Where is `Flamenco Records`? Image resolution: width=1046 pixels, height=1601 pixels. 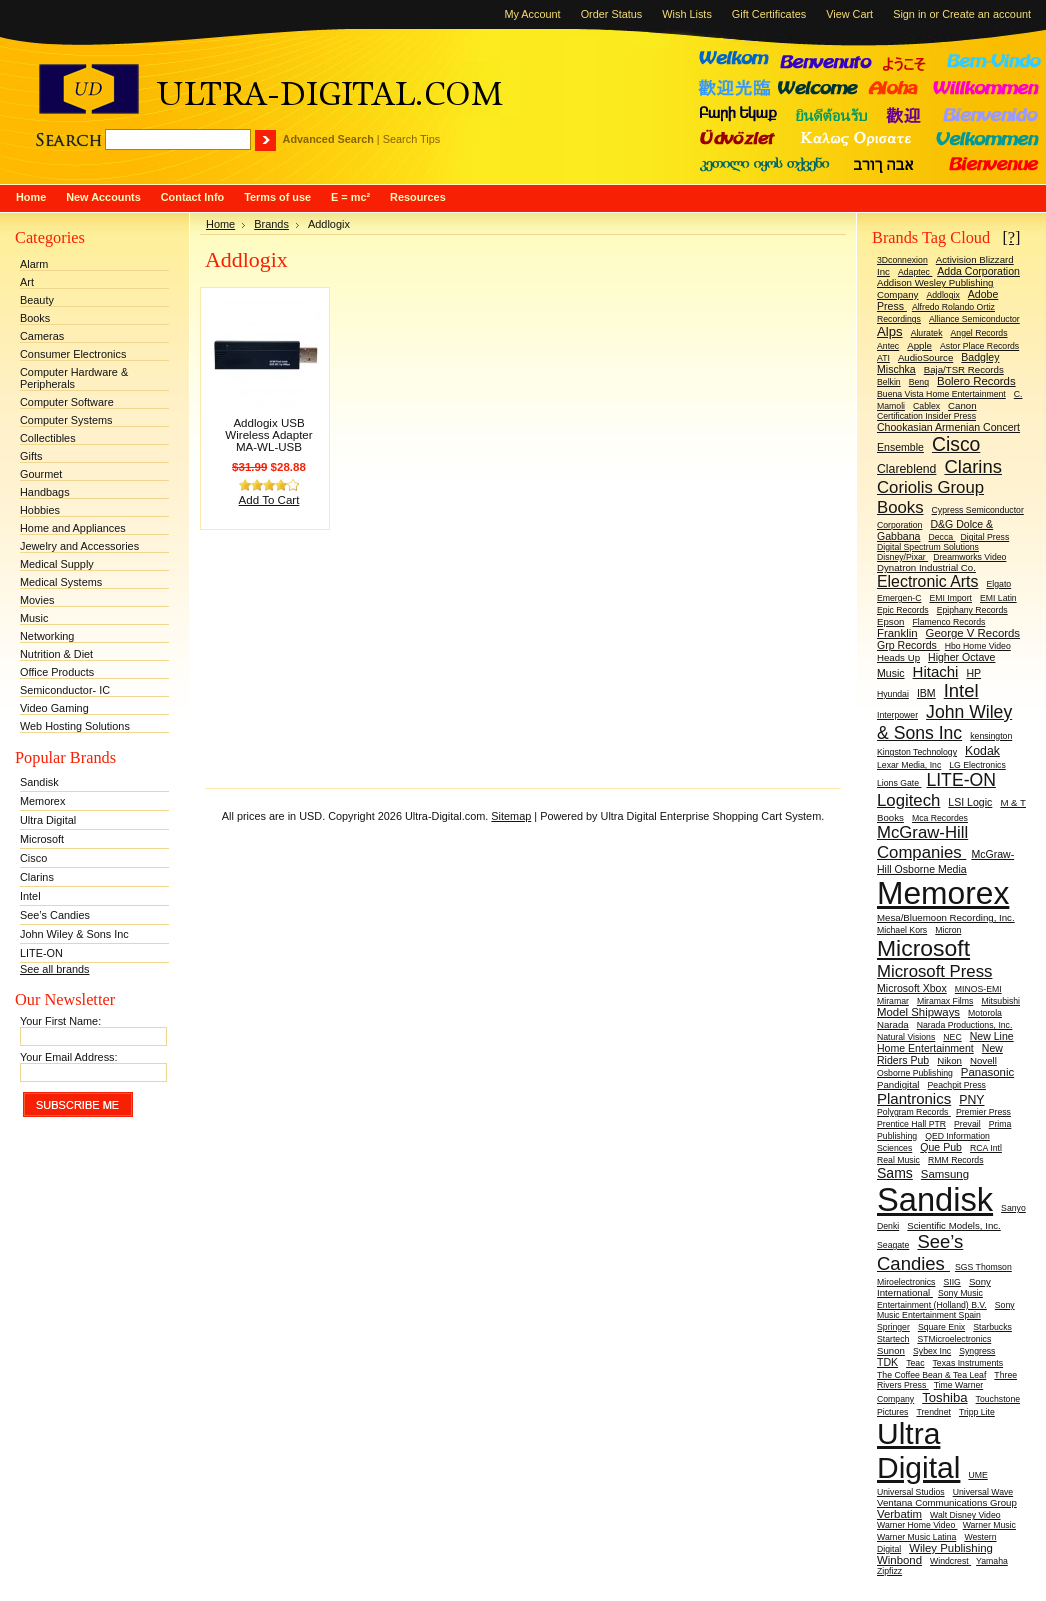
Flamenco Records is located at coordinates (948, 622).